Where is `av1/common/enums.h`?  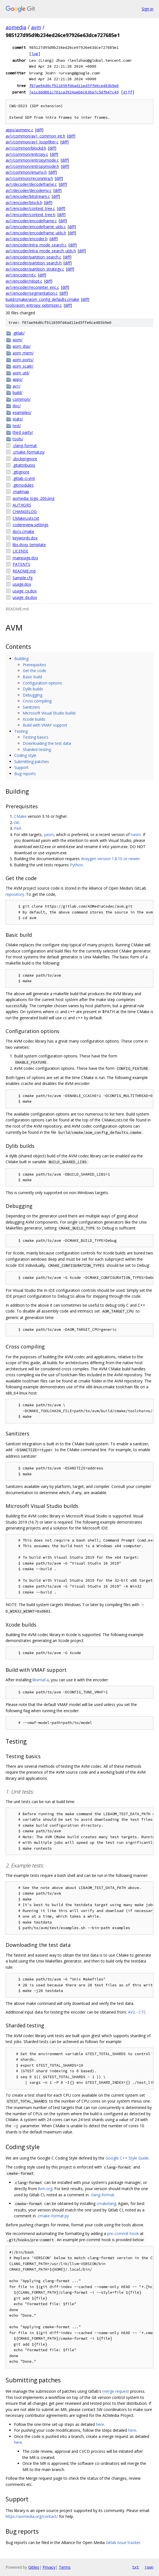
av1/common/enums.h is located at coordinates (26, 172).